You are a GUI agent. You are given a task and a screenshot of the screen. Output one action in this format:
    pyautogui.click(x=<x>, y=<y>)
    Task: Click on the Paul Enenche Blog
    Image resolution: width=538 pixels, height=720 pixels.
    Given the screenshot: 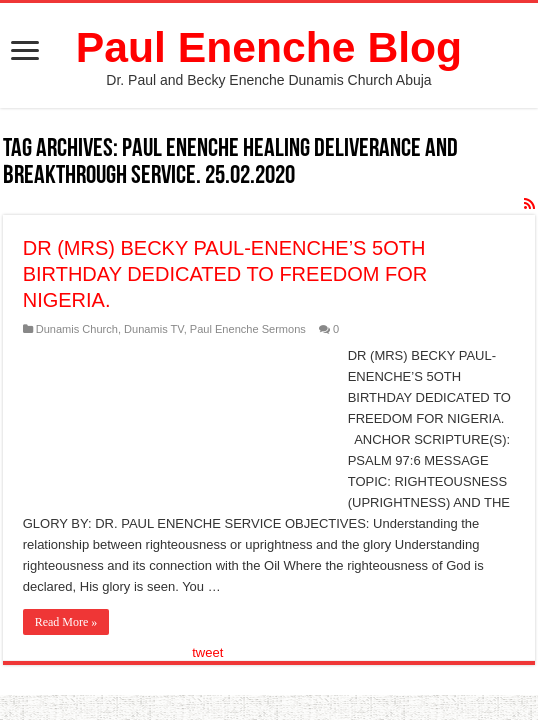 What is the action you would take?
    pyautogui.click(x=269, y=47)
    